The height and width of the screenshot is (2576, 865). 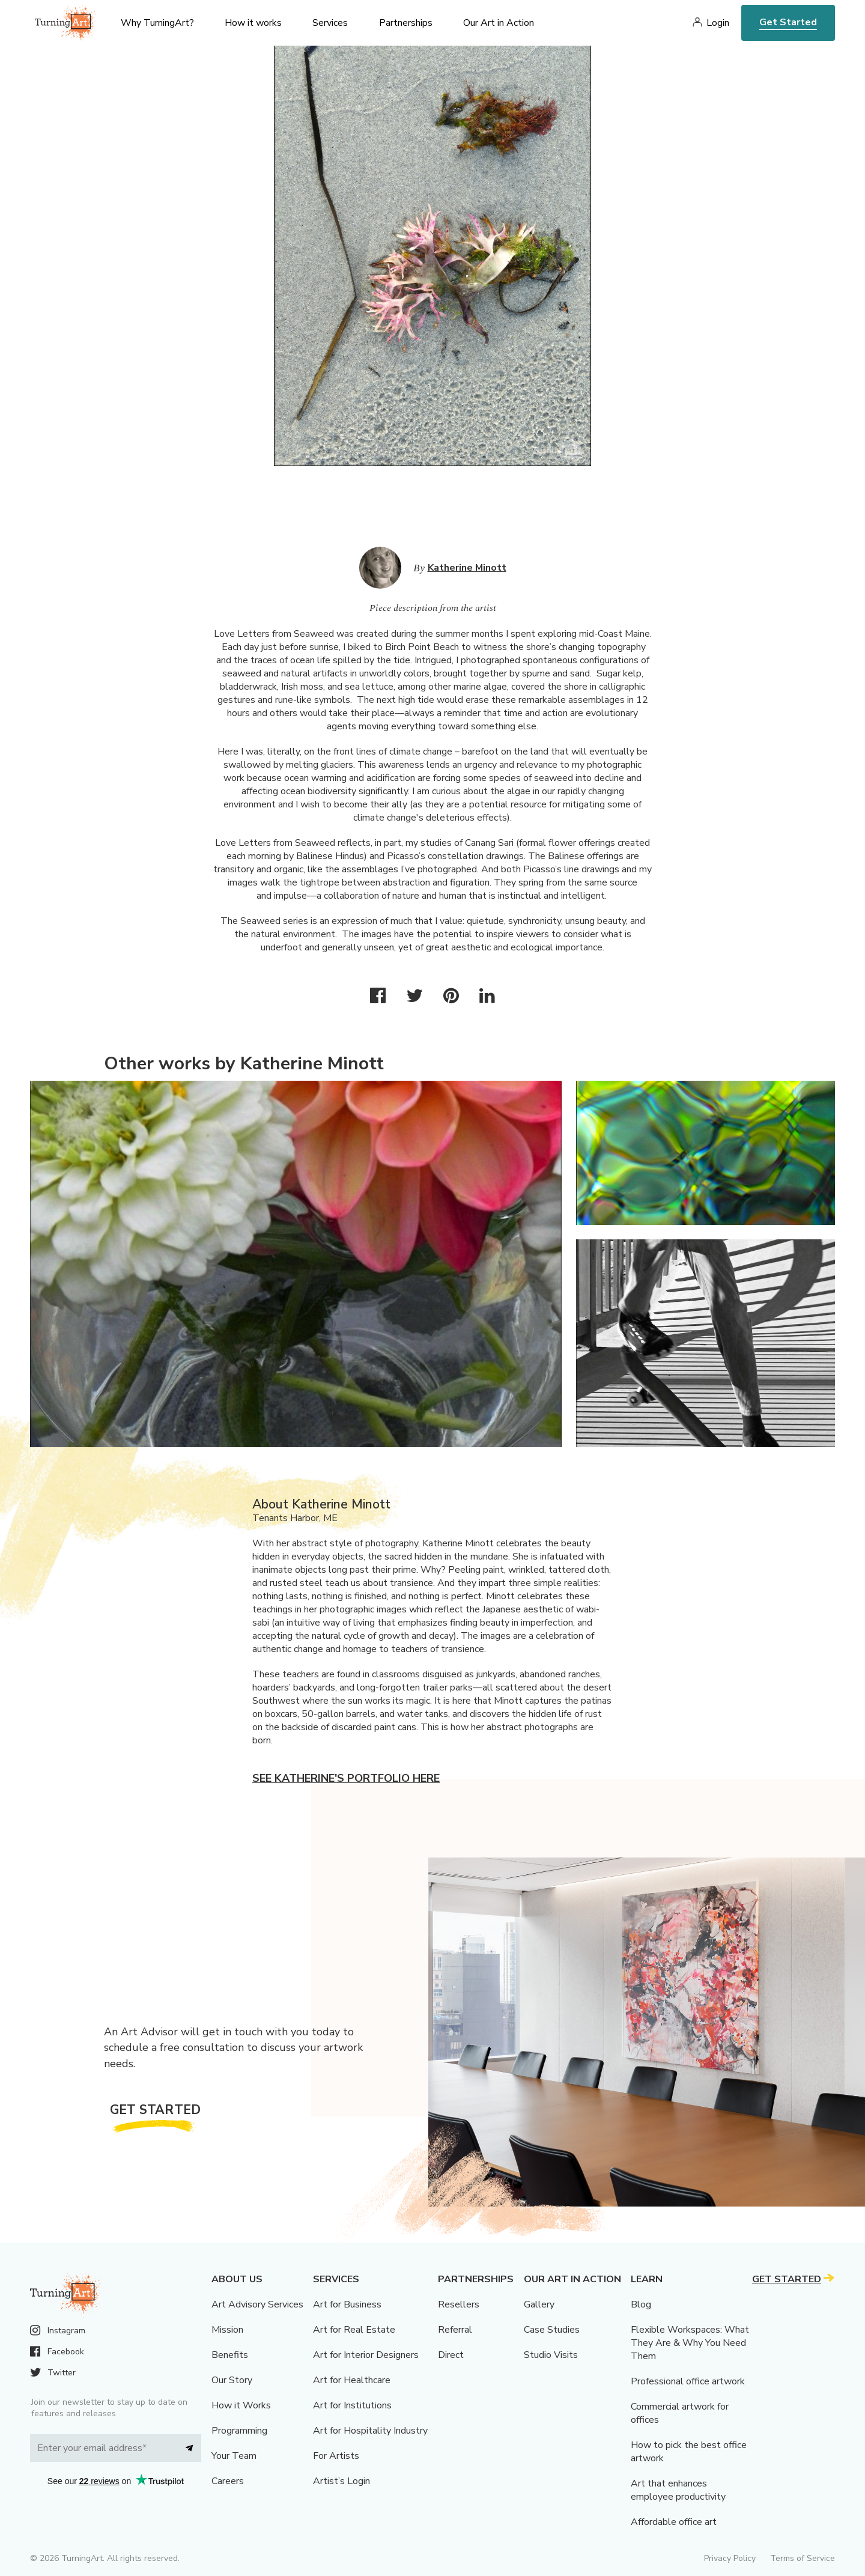 I want to click on Studio Visits, so click(x=551, y=2355).